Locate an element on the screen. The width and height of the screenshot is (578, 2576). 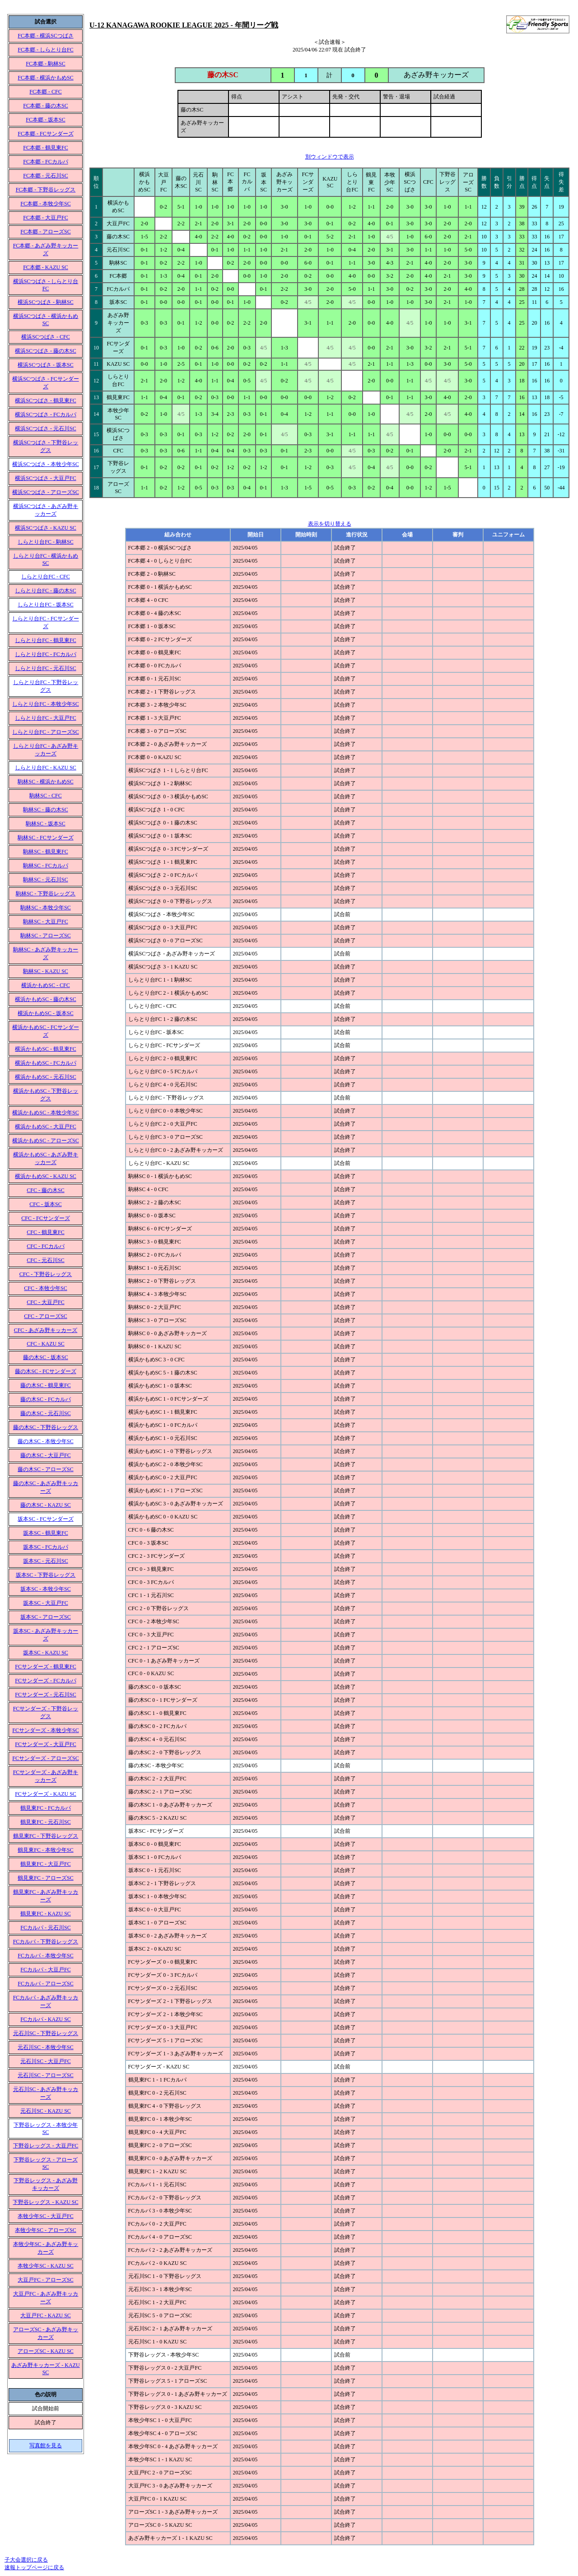
しらとり台FC - 藤の木SC is located at coordinates (45, 590).